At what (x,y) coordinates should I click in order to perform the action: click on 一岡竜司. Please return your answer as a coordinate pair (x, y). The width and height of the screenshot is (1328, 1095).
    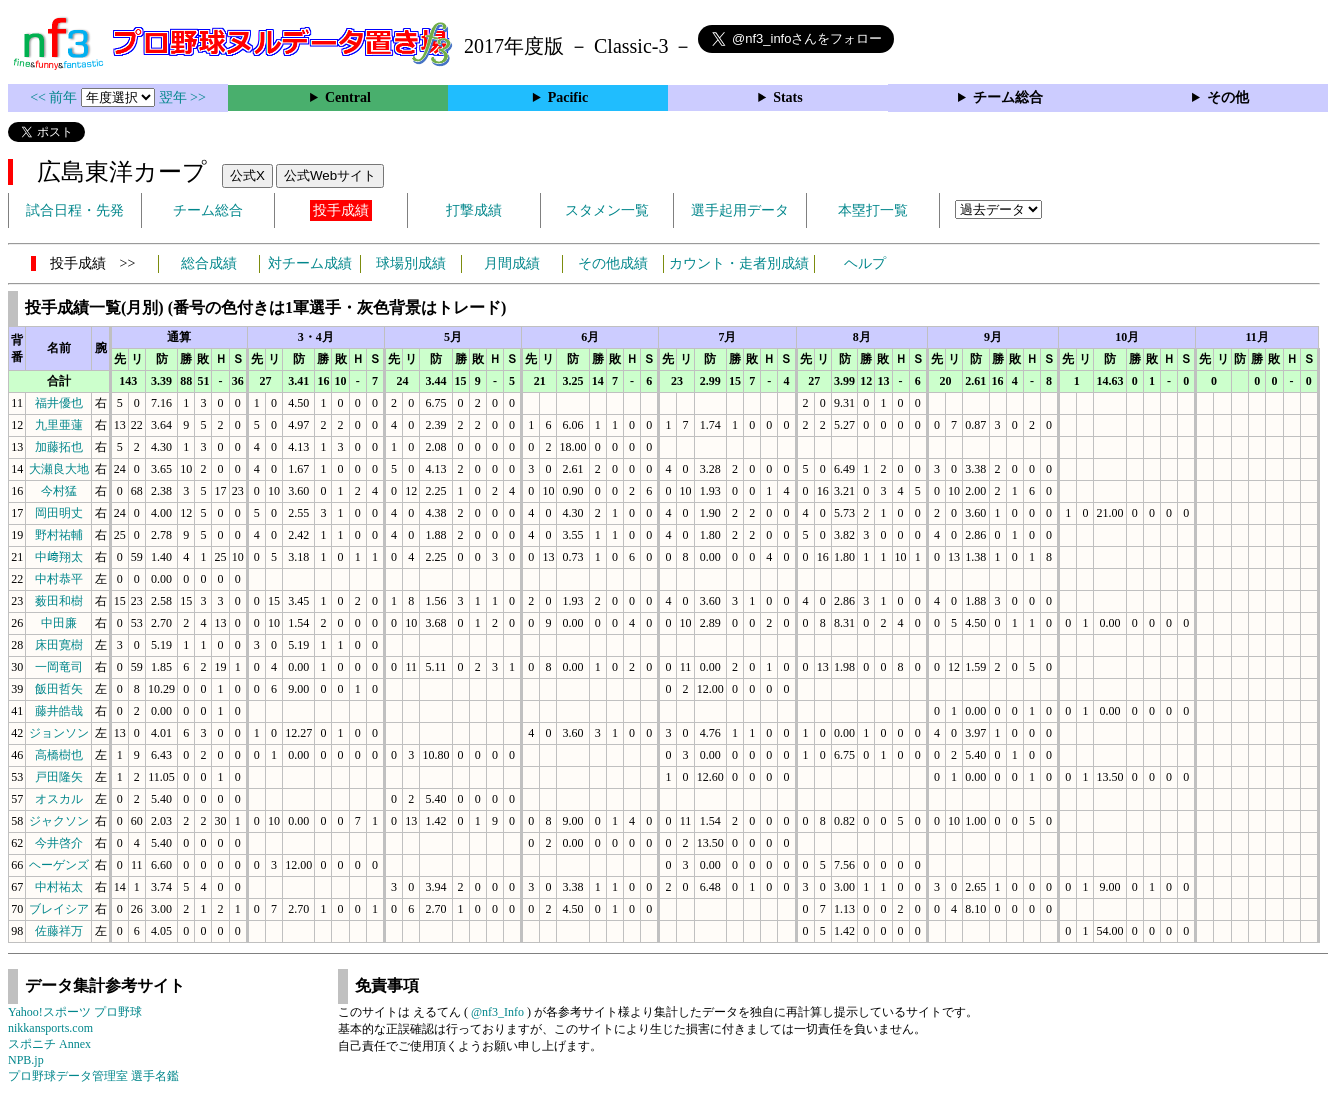
    Looking at the image, I should click on (59, 667).